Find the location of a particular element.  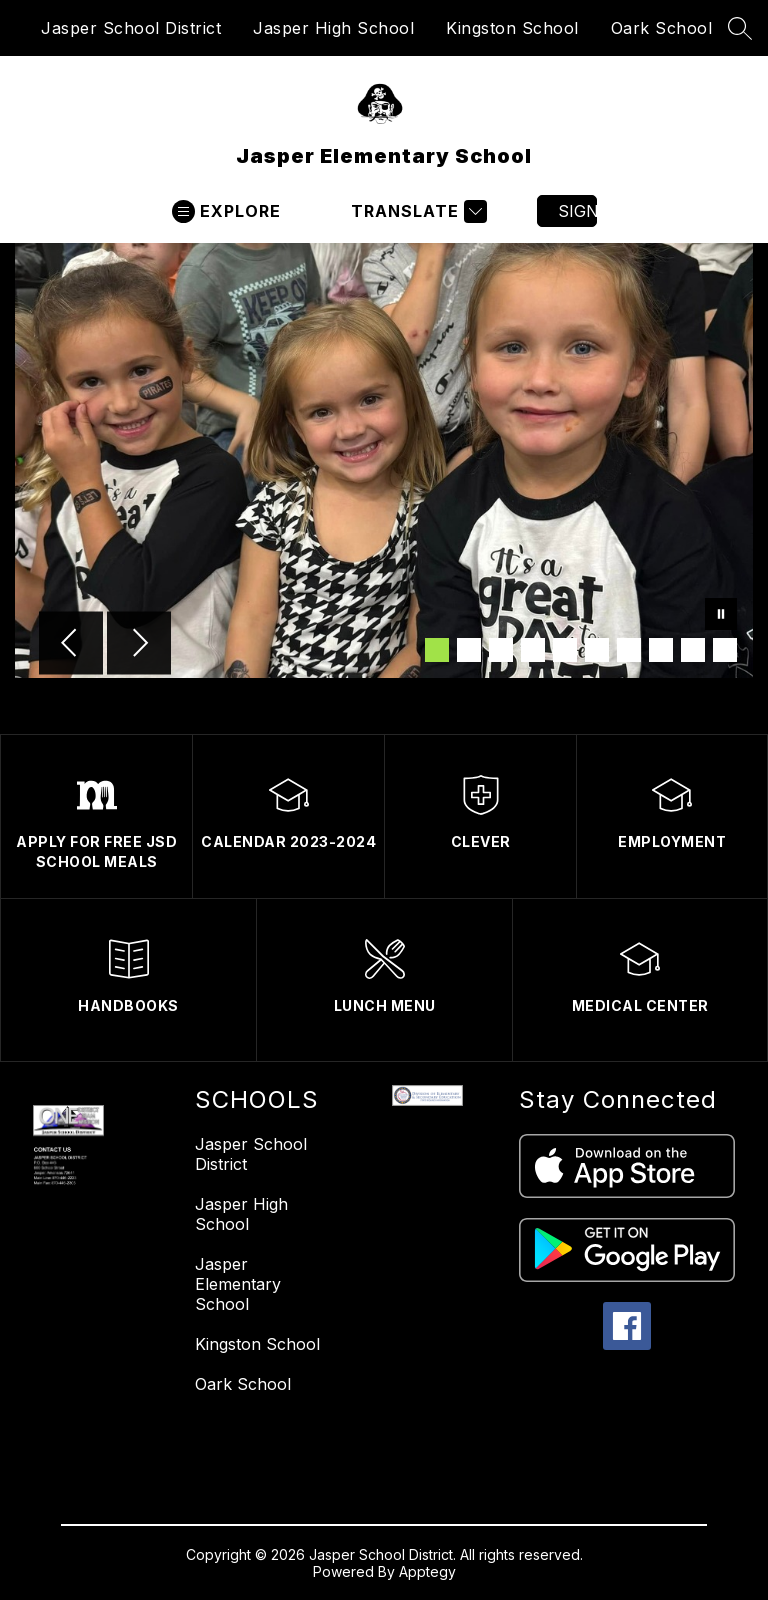

Kingston School is located at coordinates (512, 28).